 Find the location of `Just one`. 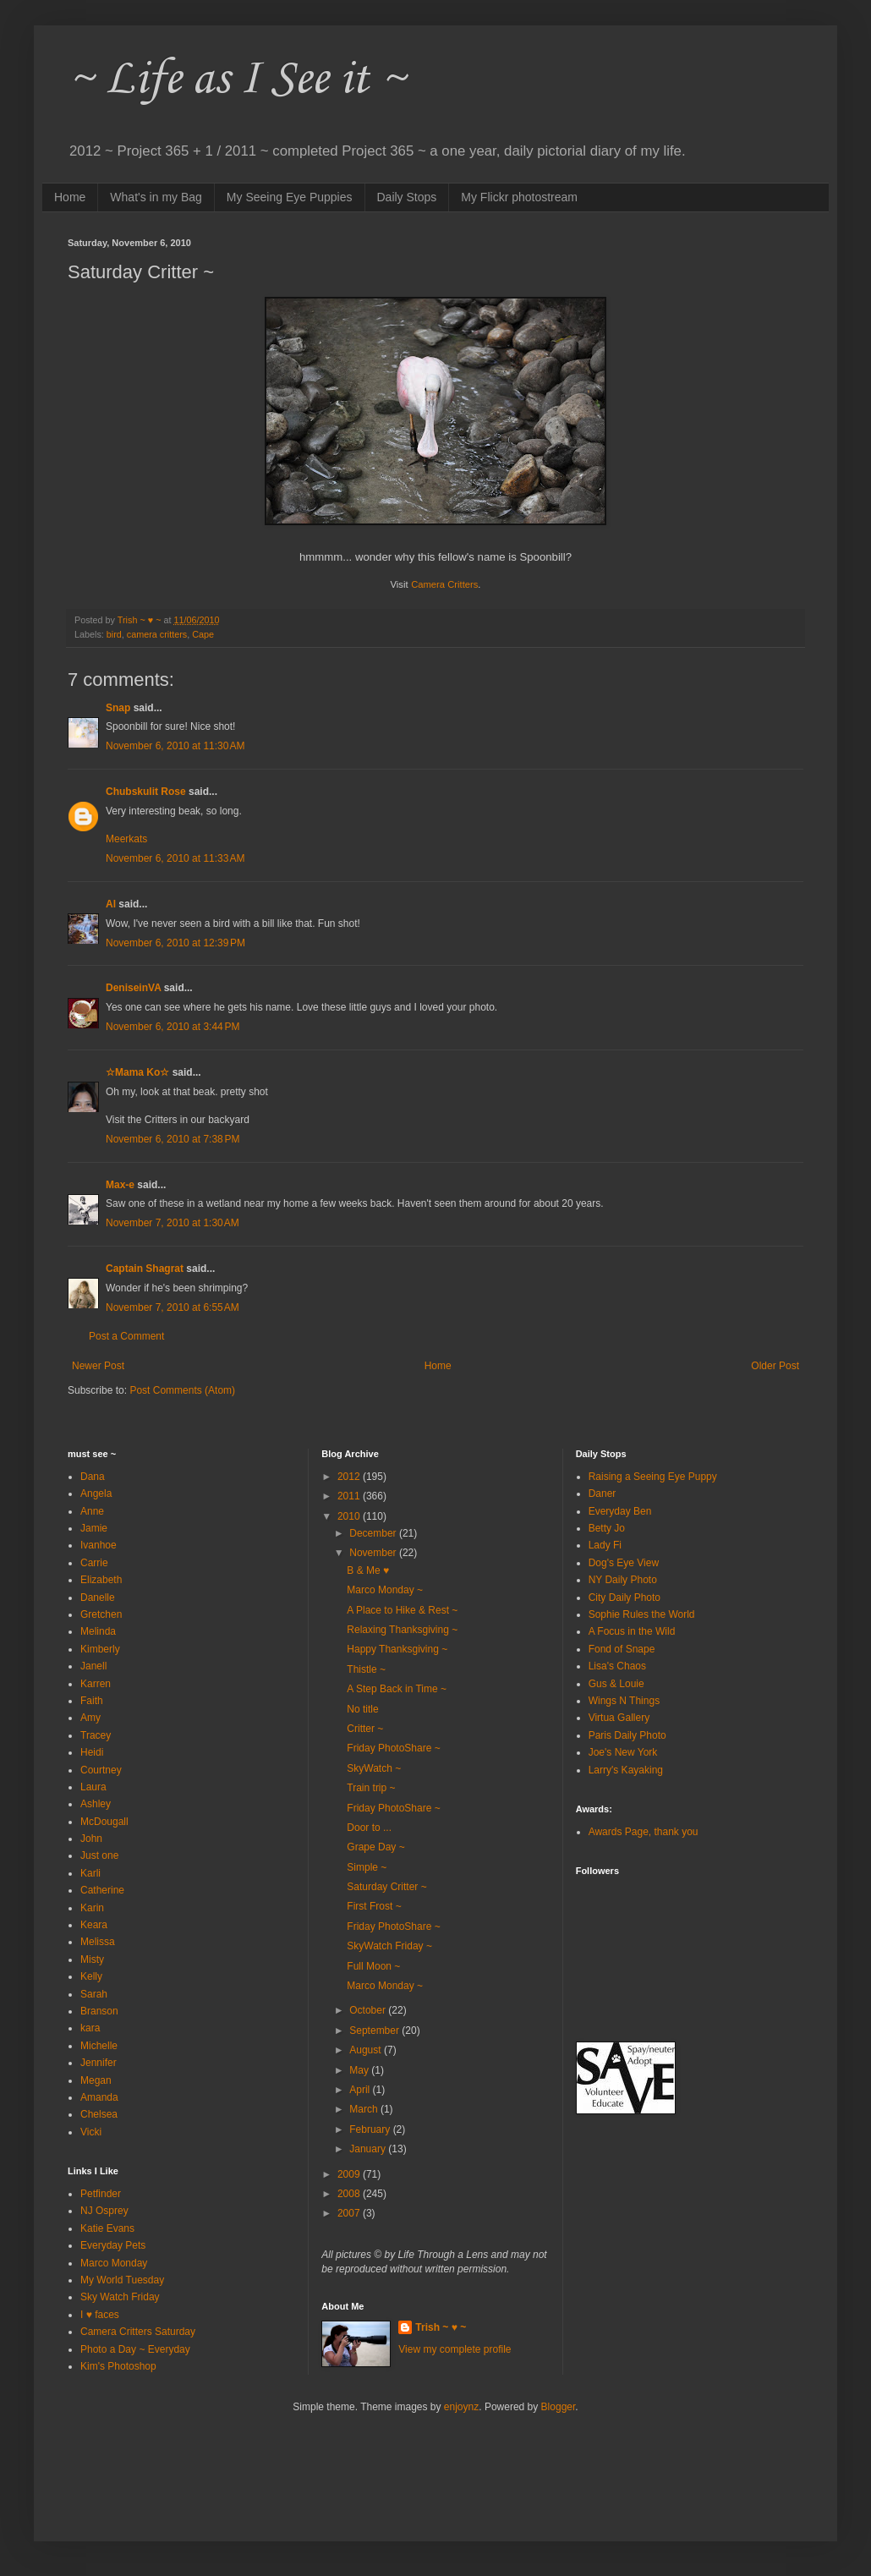

Just one is located at coordinates (99, 1855).